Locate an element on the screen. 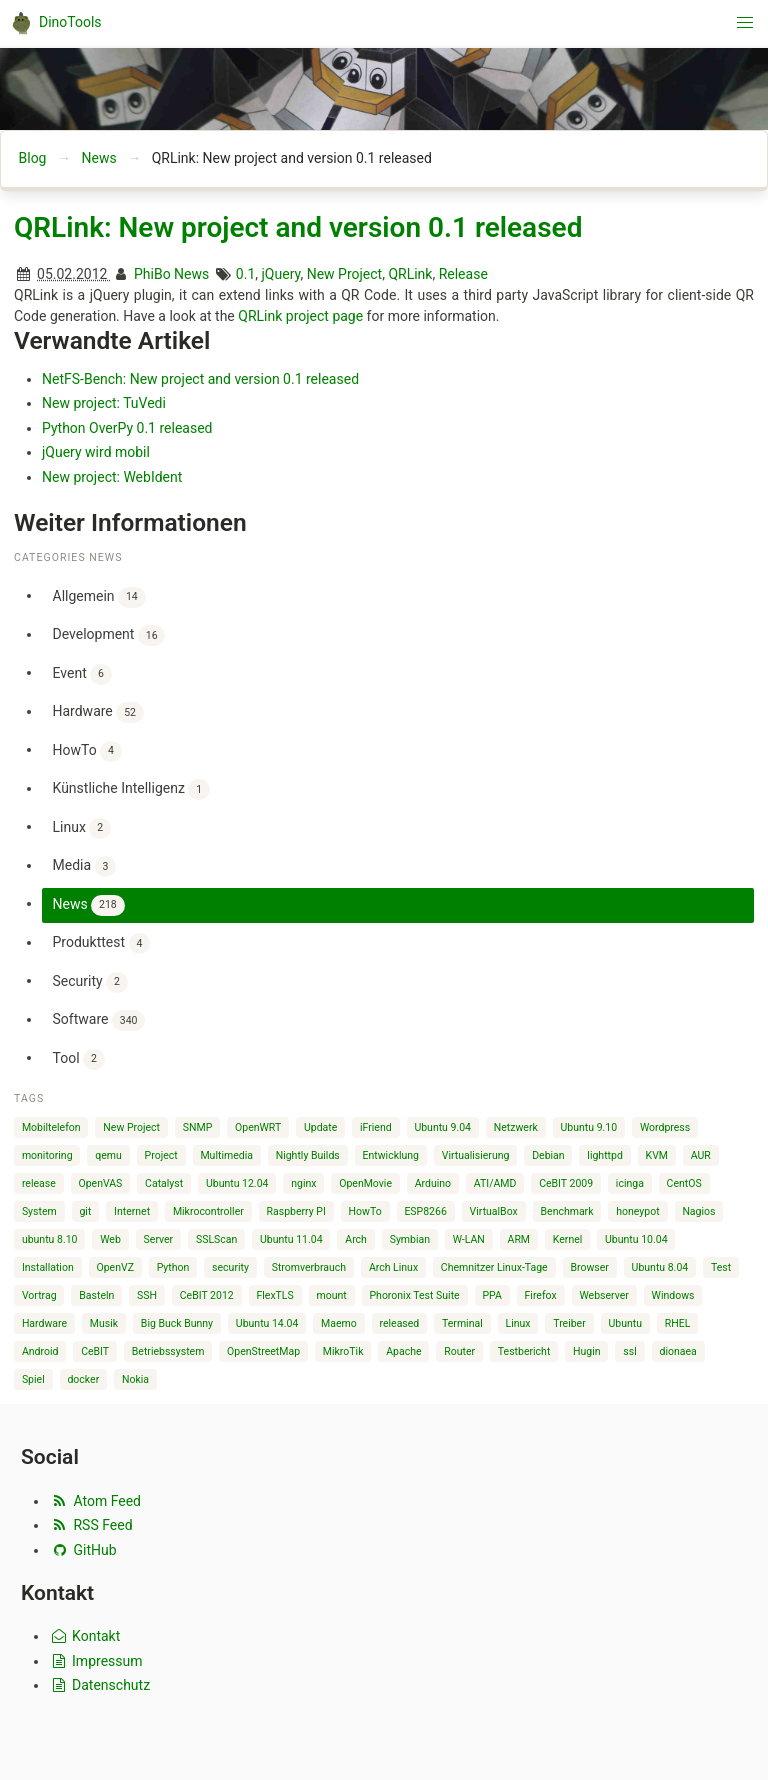  CeBIT 2012 is located at coordinates (207, 1295).